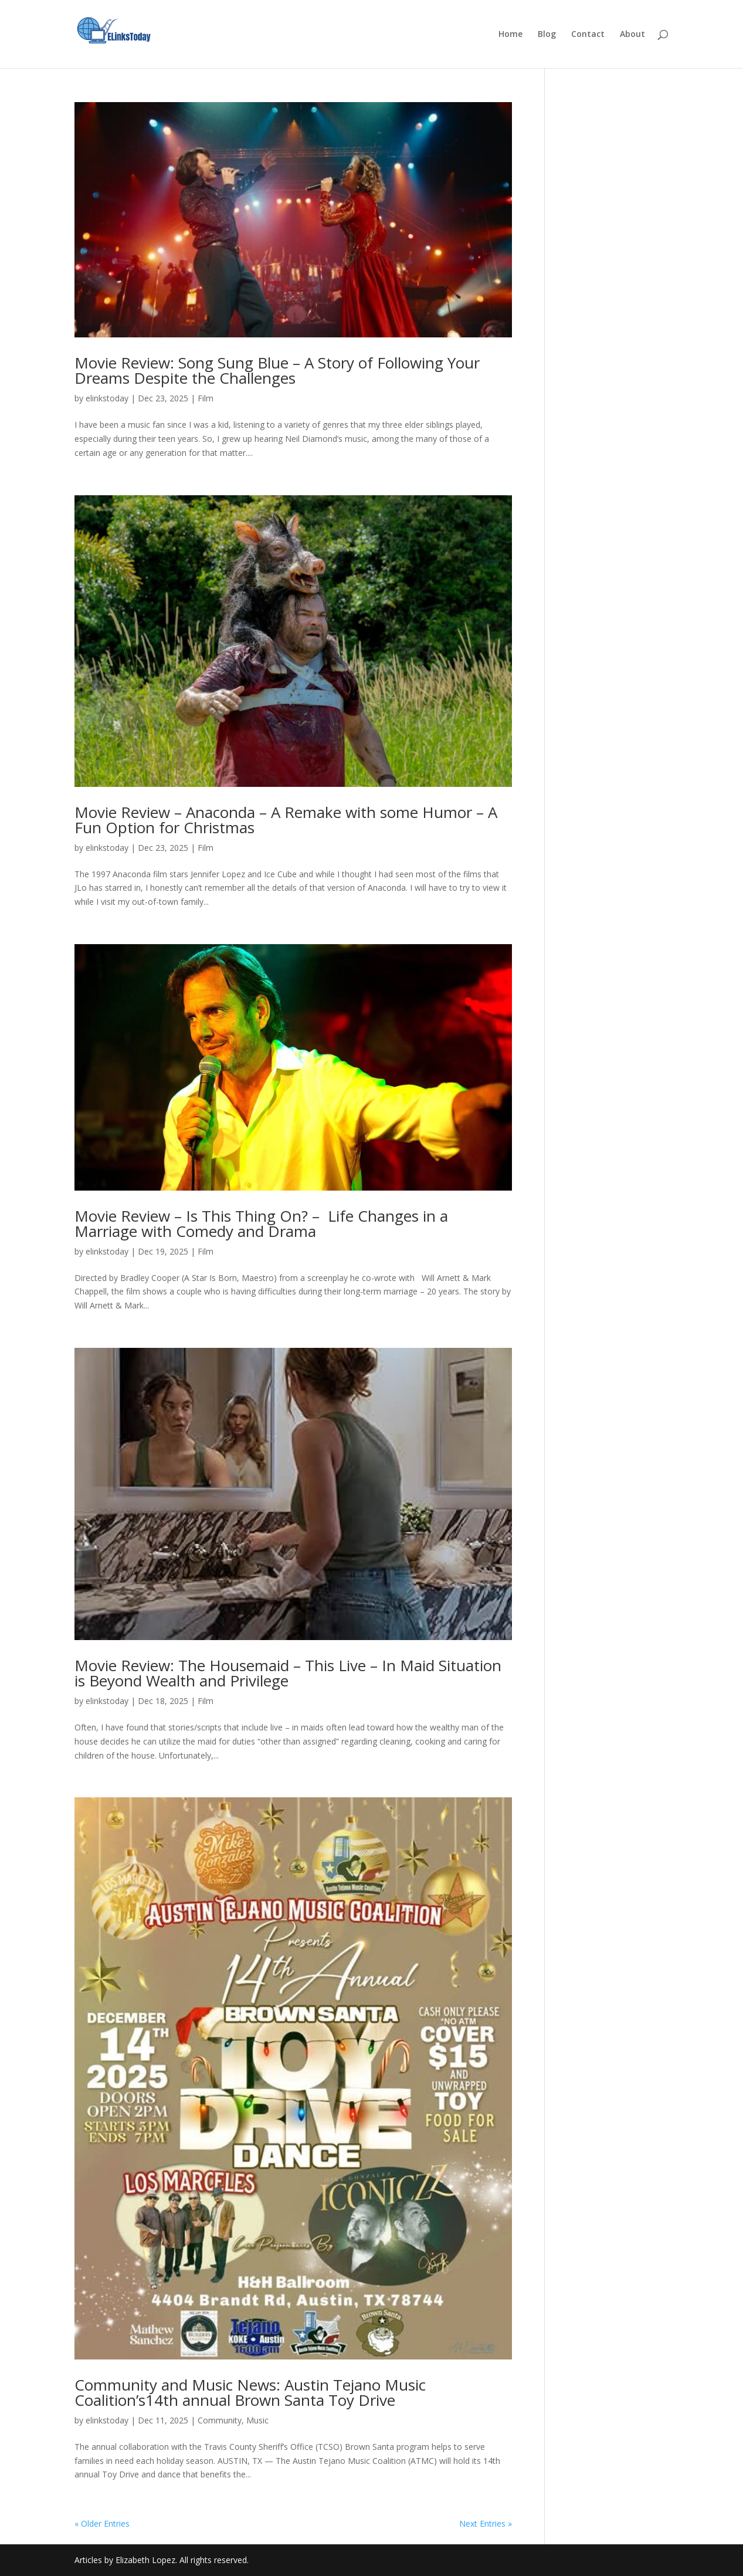 This screenshot has width=743, height=2576. I want to click on Community, so click(220, 2420).